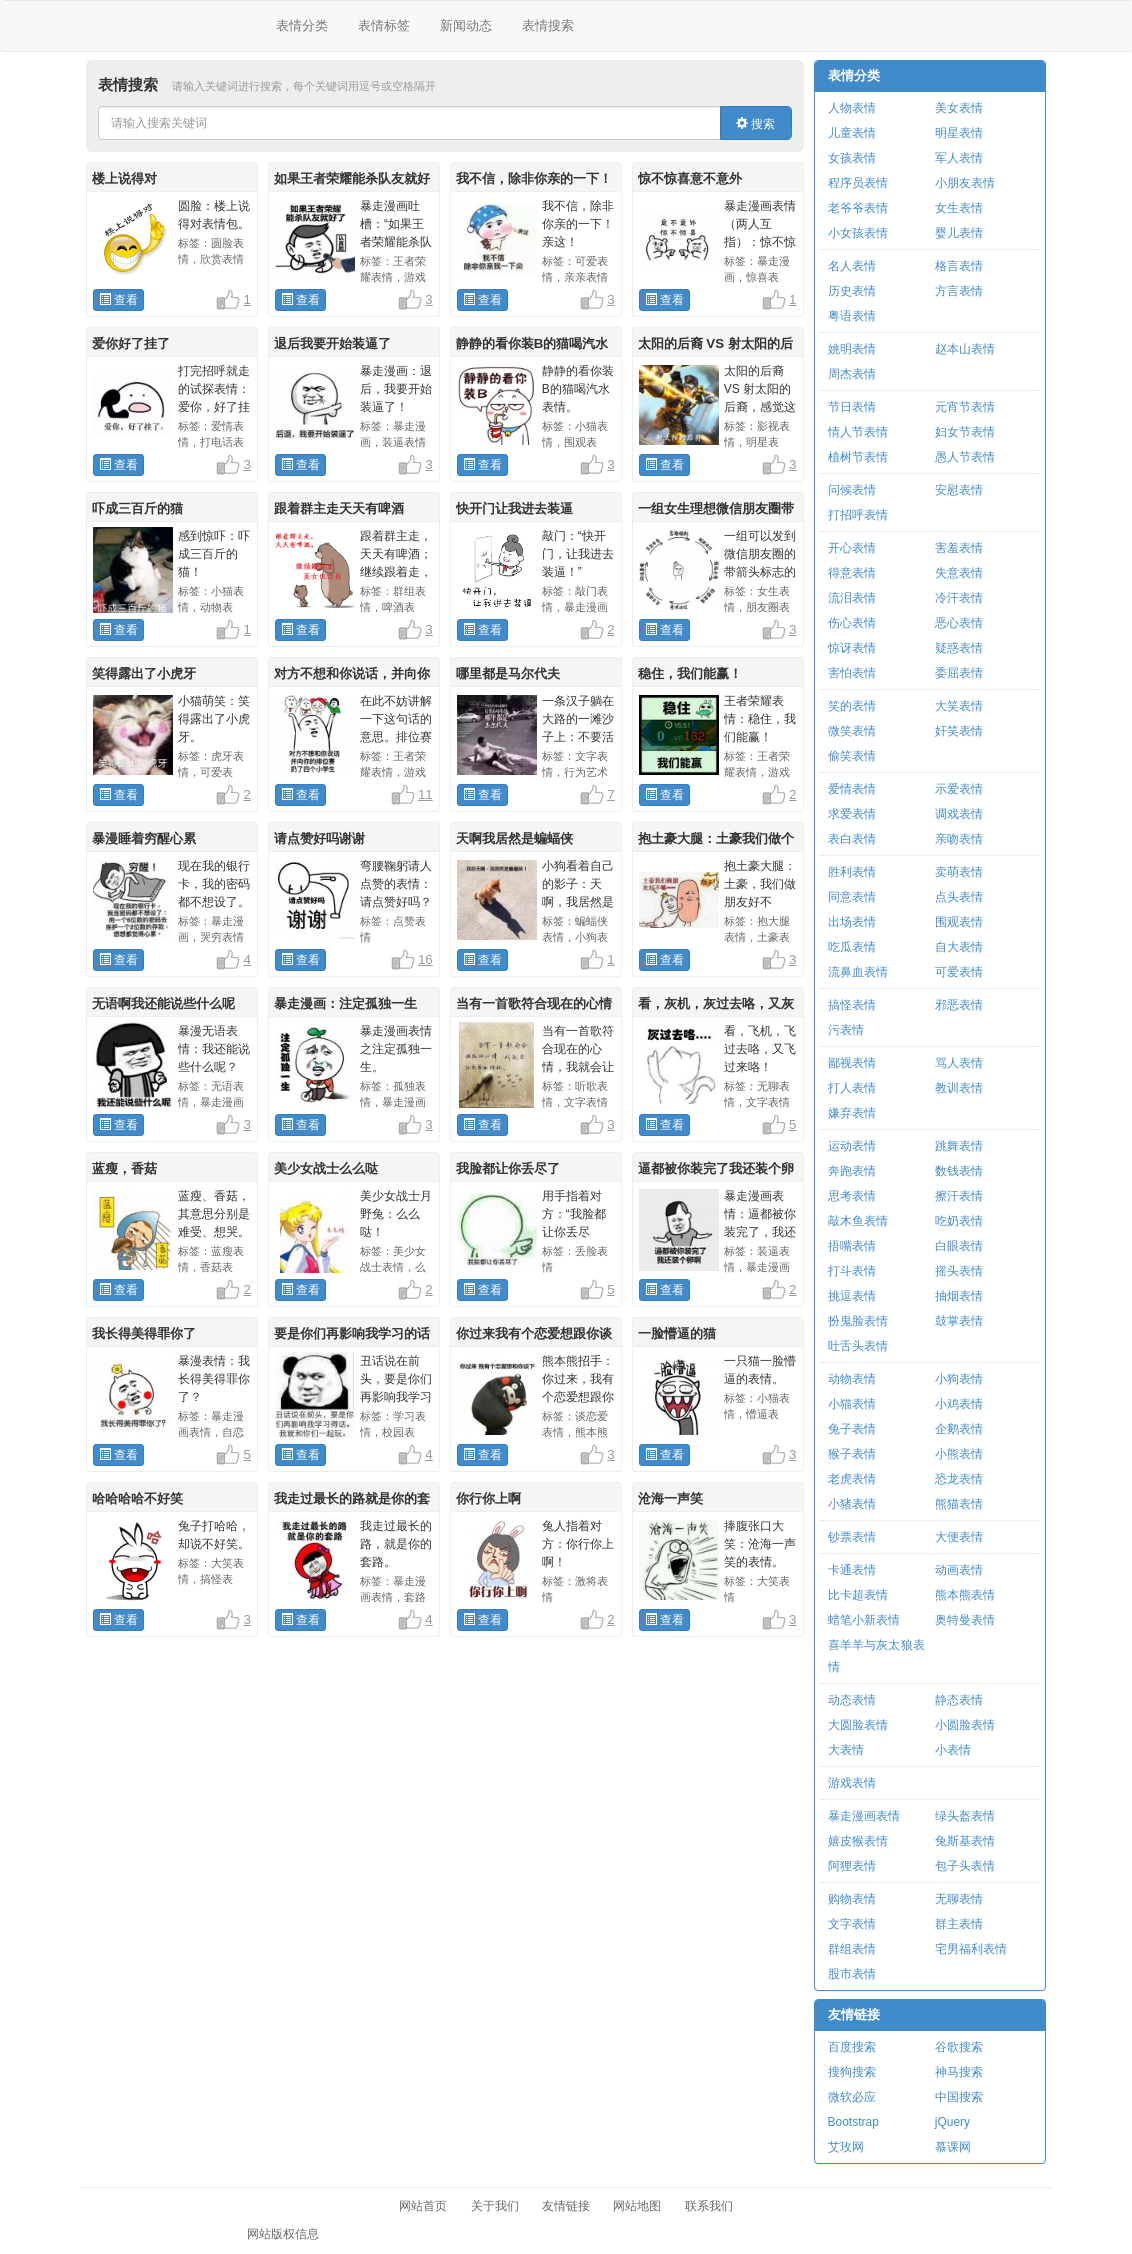 The image size is (1132, 2254). What do you see at coordinates (852, 1404) in the screenshot?
I see `小猫表情` at bounding box center [852, 1404].